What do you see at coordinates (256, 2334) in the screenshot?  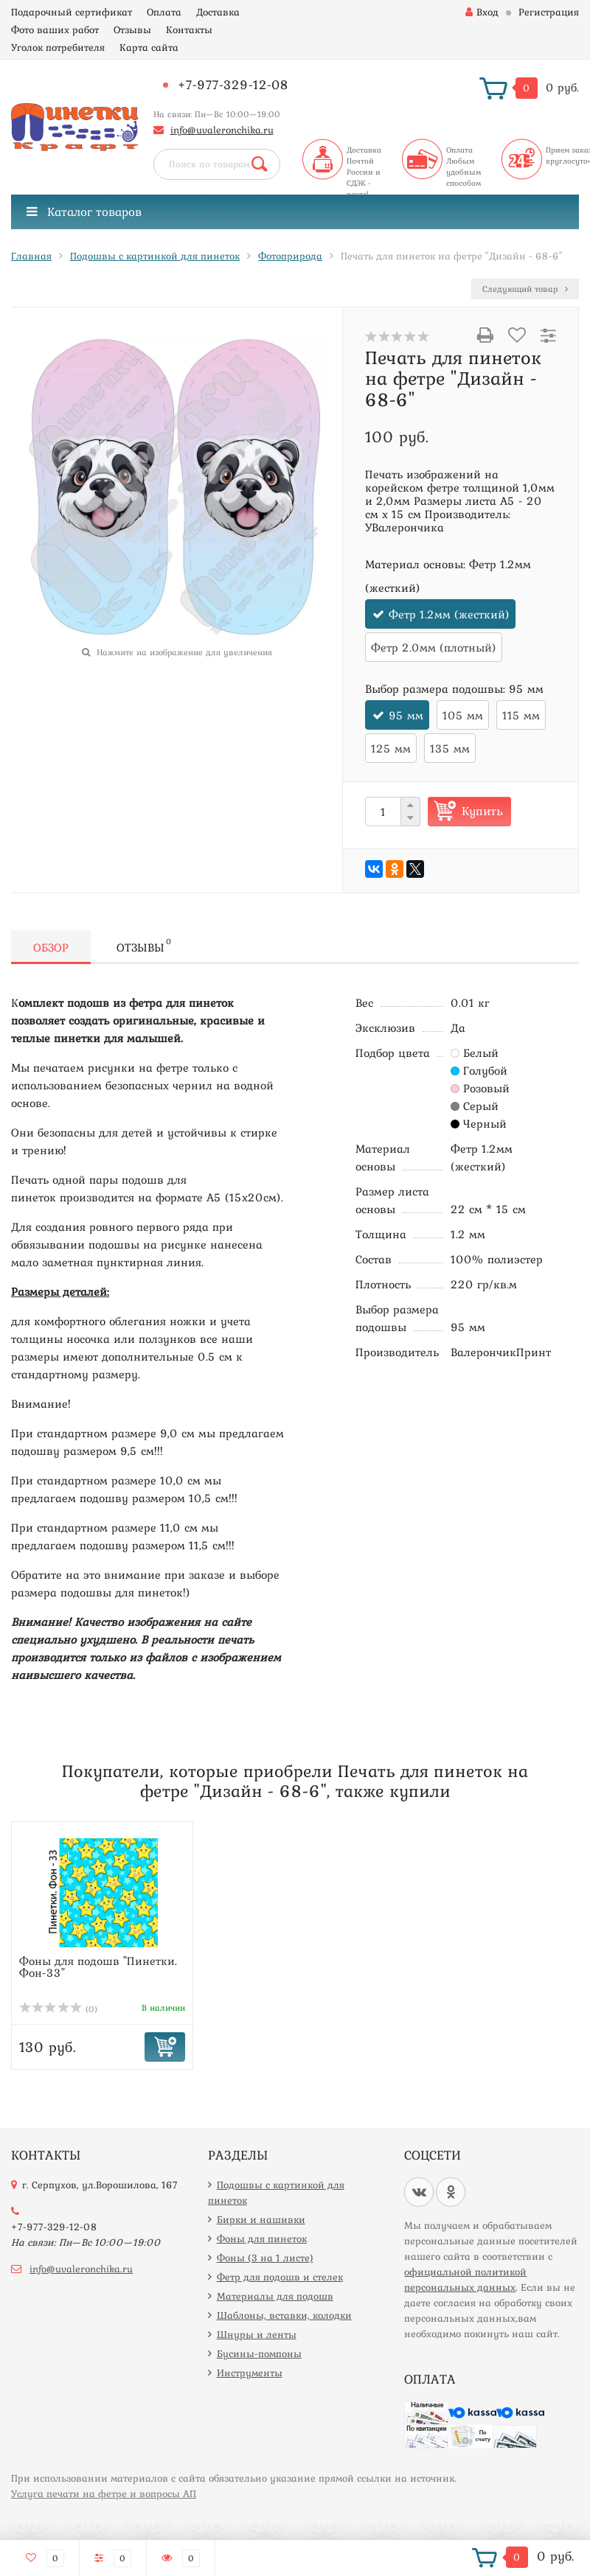 I see `Шнуры и ленты` at bounding box center [256, 2334].